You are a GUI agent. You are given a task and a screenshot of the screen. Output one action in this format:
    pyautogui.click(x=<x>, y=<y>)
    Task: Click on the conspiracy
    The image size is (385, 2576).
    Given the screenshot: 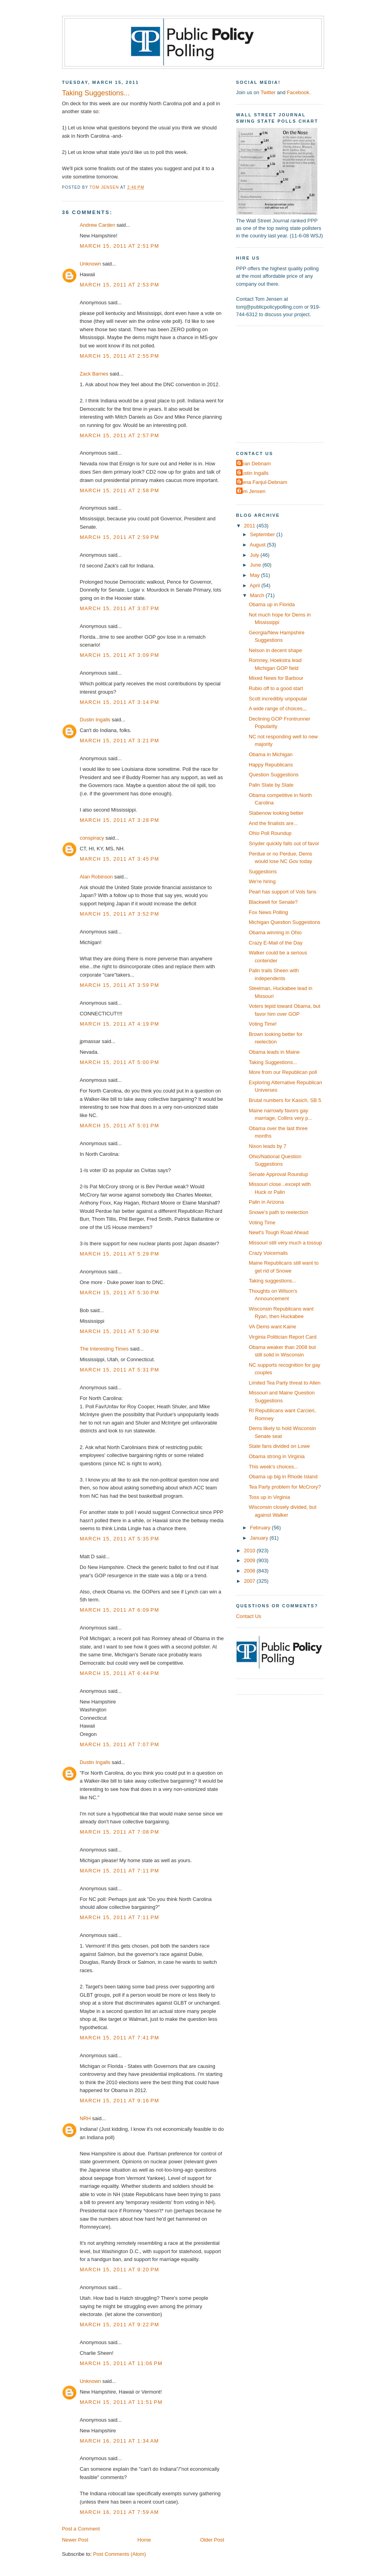 What is the action you would take?
    pyautogui.click(x=92, y=838)
    